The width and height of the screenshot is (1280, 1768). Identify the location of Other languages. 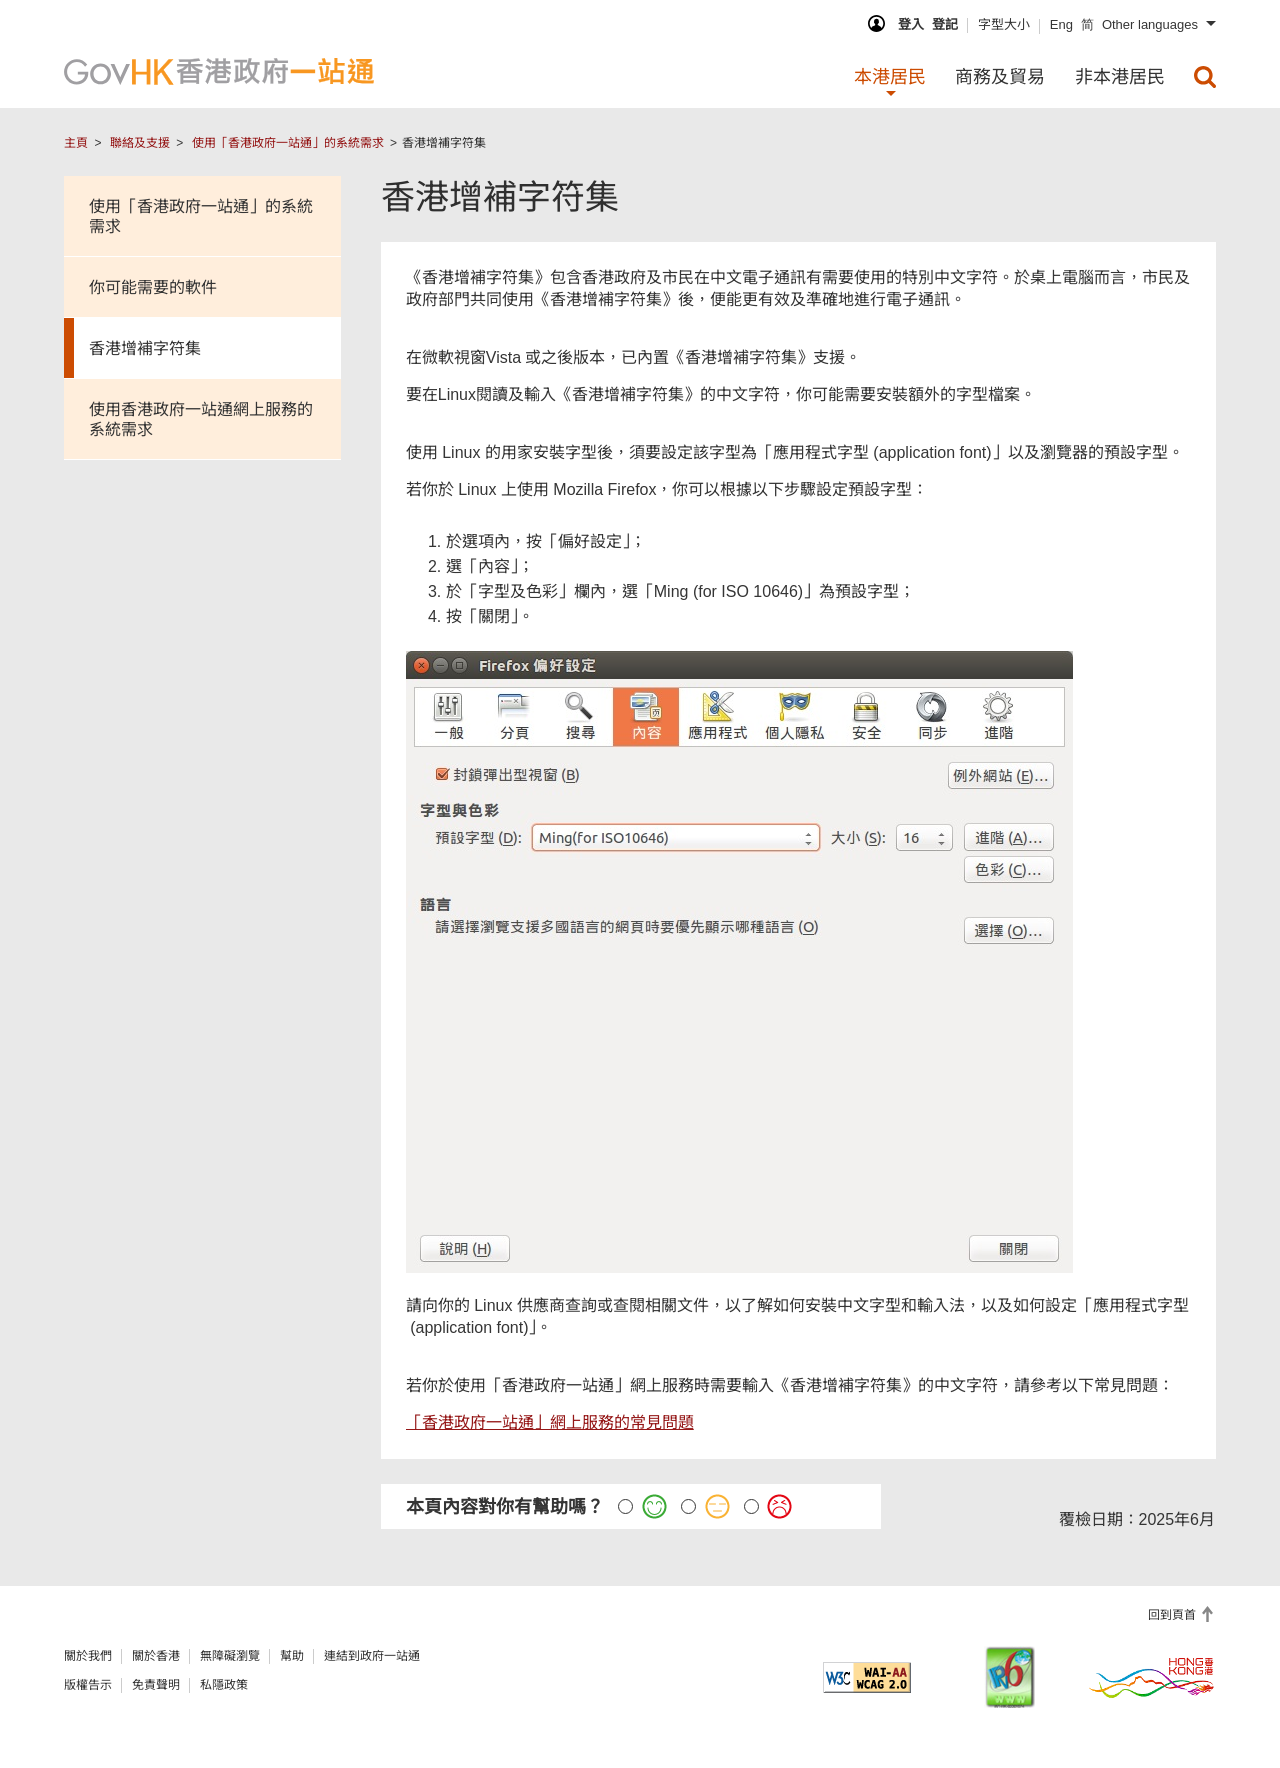
(1150, 24).